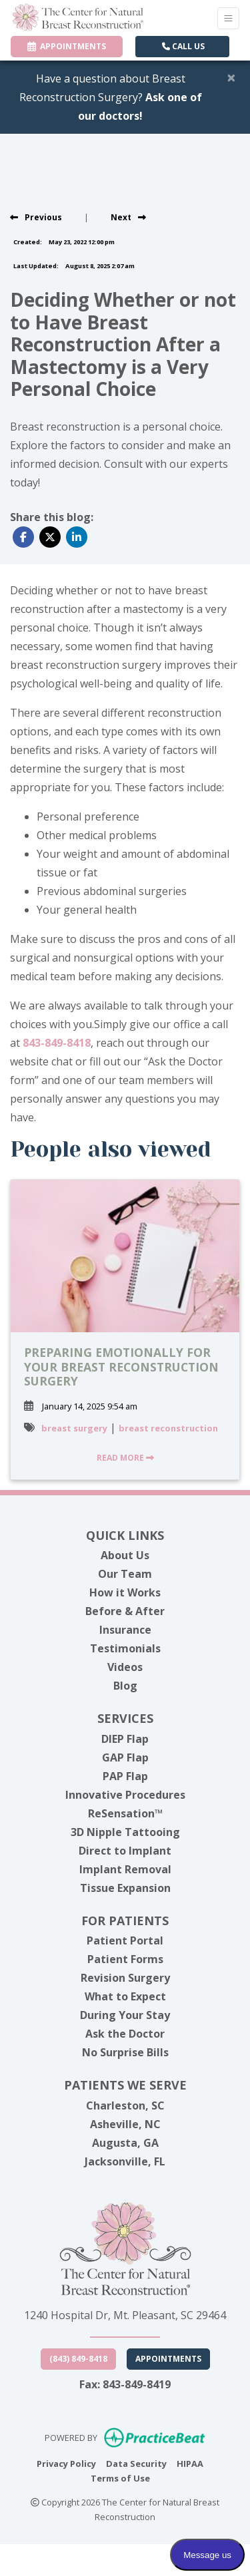 This screenshot has height=2576, width=250. What do you see at coordinates (74, 1428) in the screenshot?
I see `breast surgery` at bounding box center [74, 1428].